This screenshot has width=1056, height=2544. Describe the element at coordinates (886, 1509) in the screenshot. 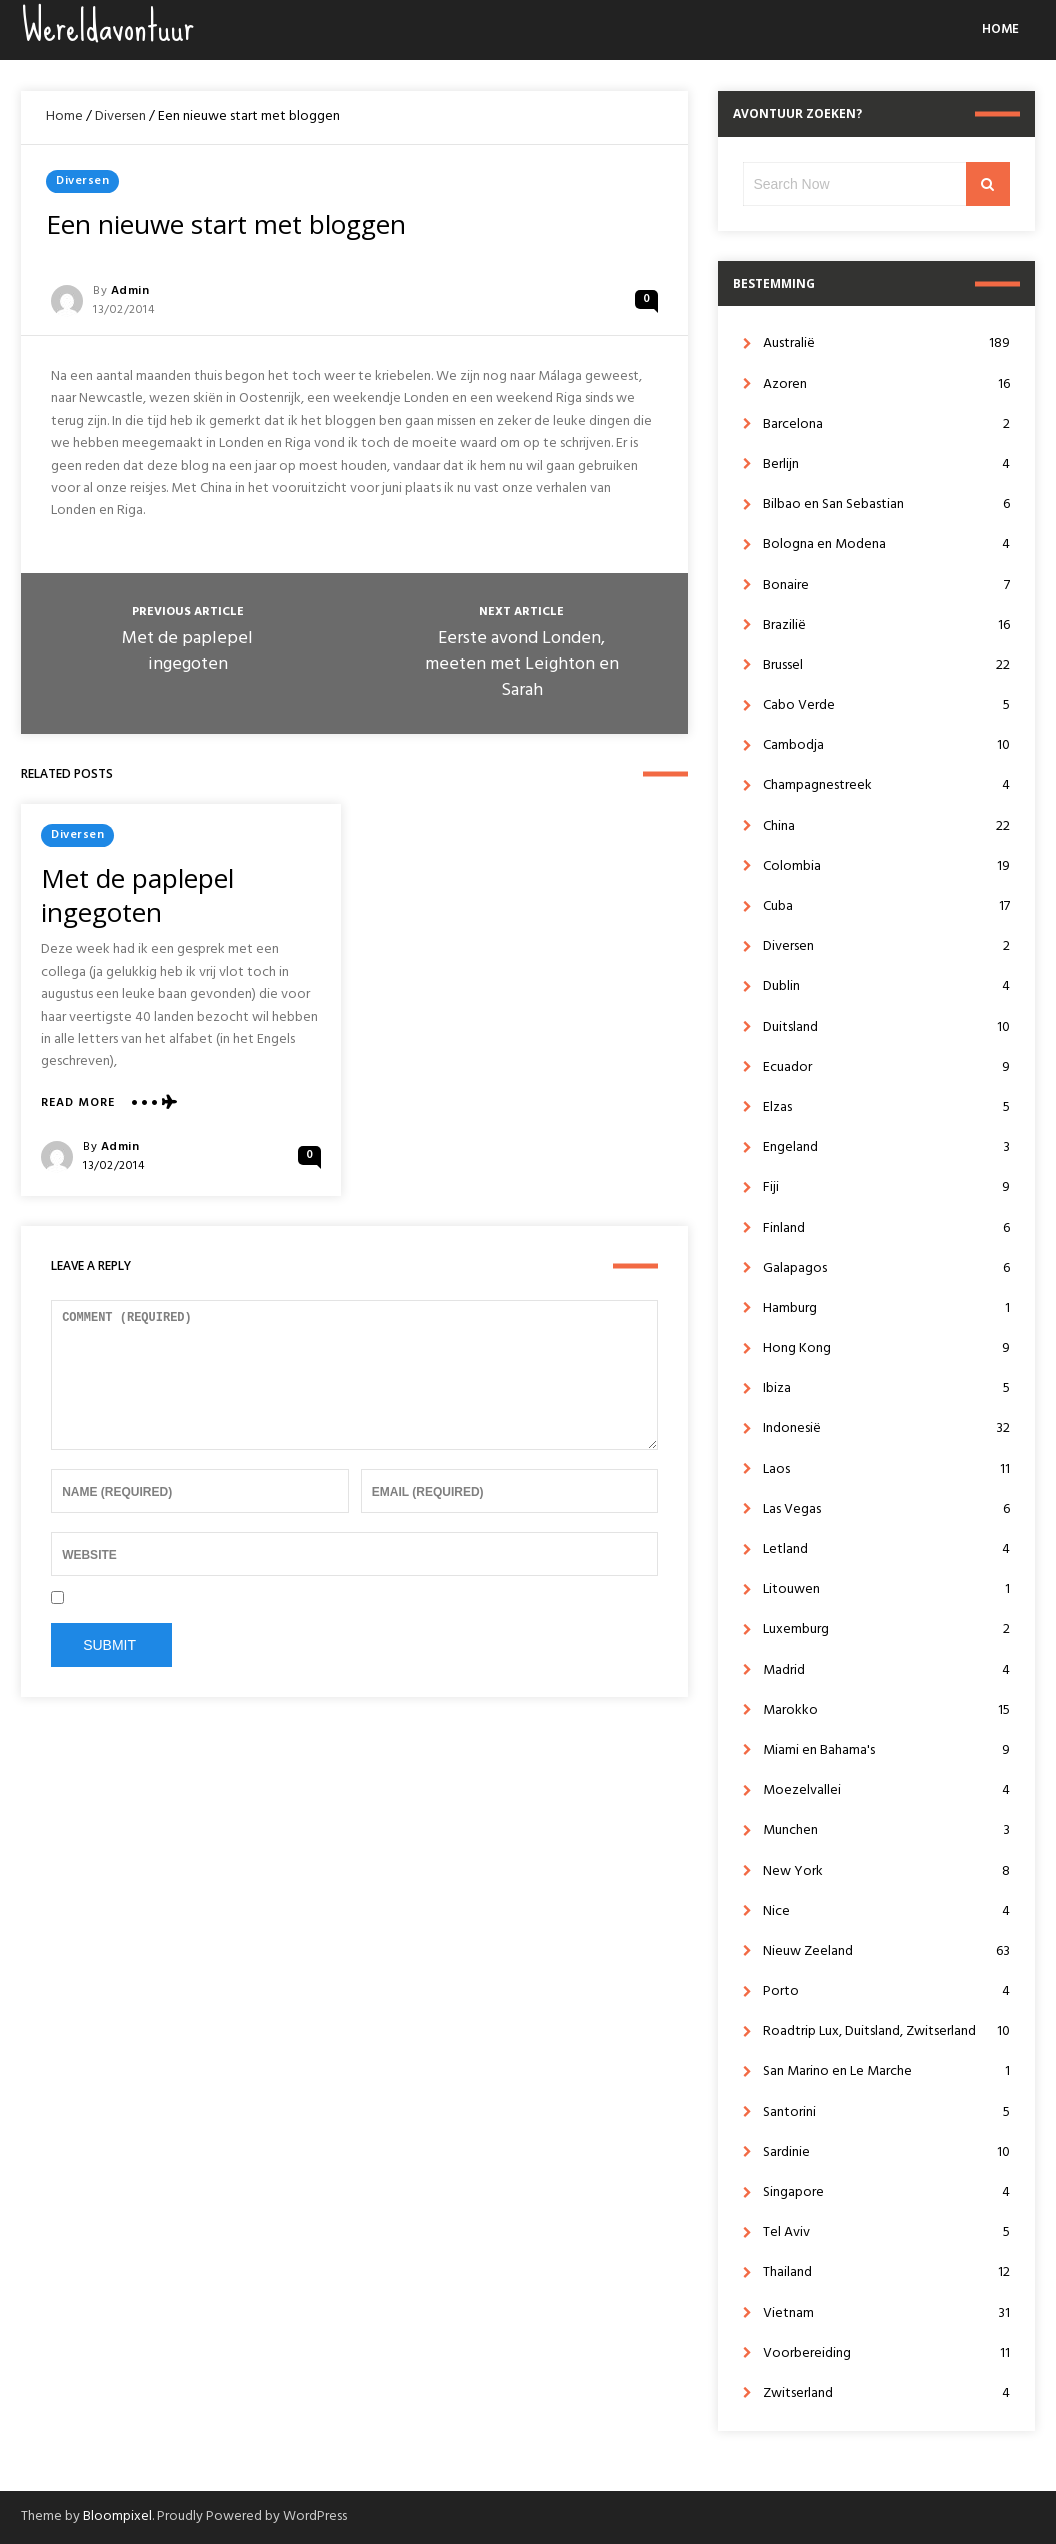

I see `Las Vegas` at that location.